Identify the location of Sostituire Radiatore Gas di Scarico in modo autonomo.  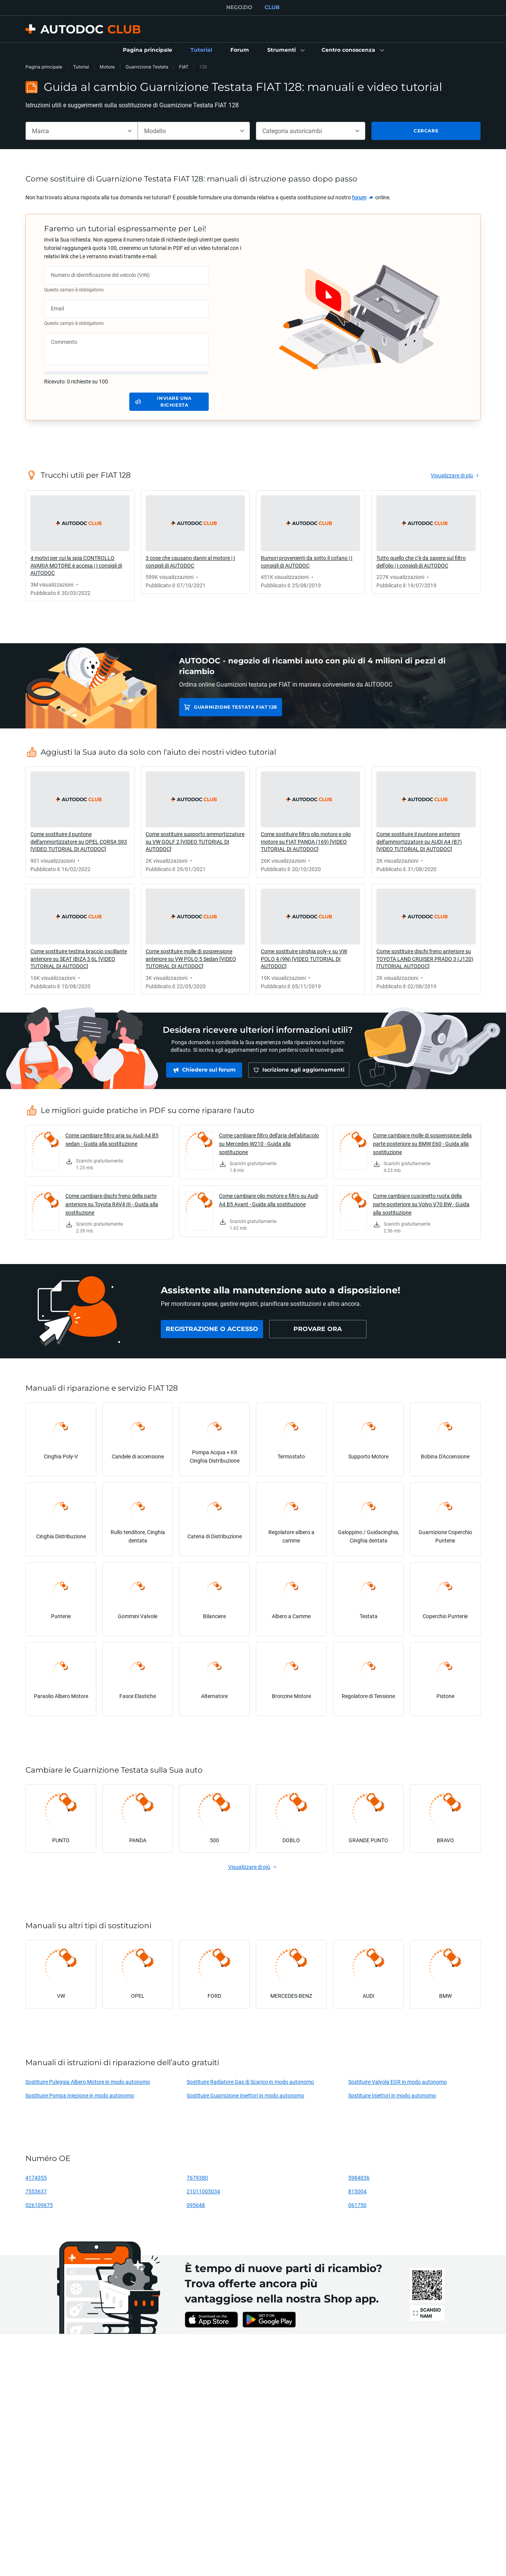
(250, 2081).